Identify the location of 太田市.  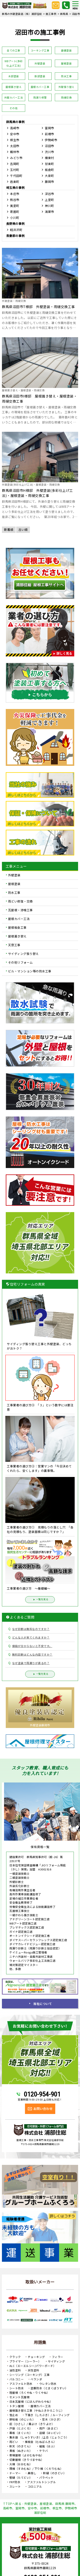
(14, 146).